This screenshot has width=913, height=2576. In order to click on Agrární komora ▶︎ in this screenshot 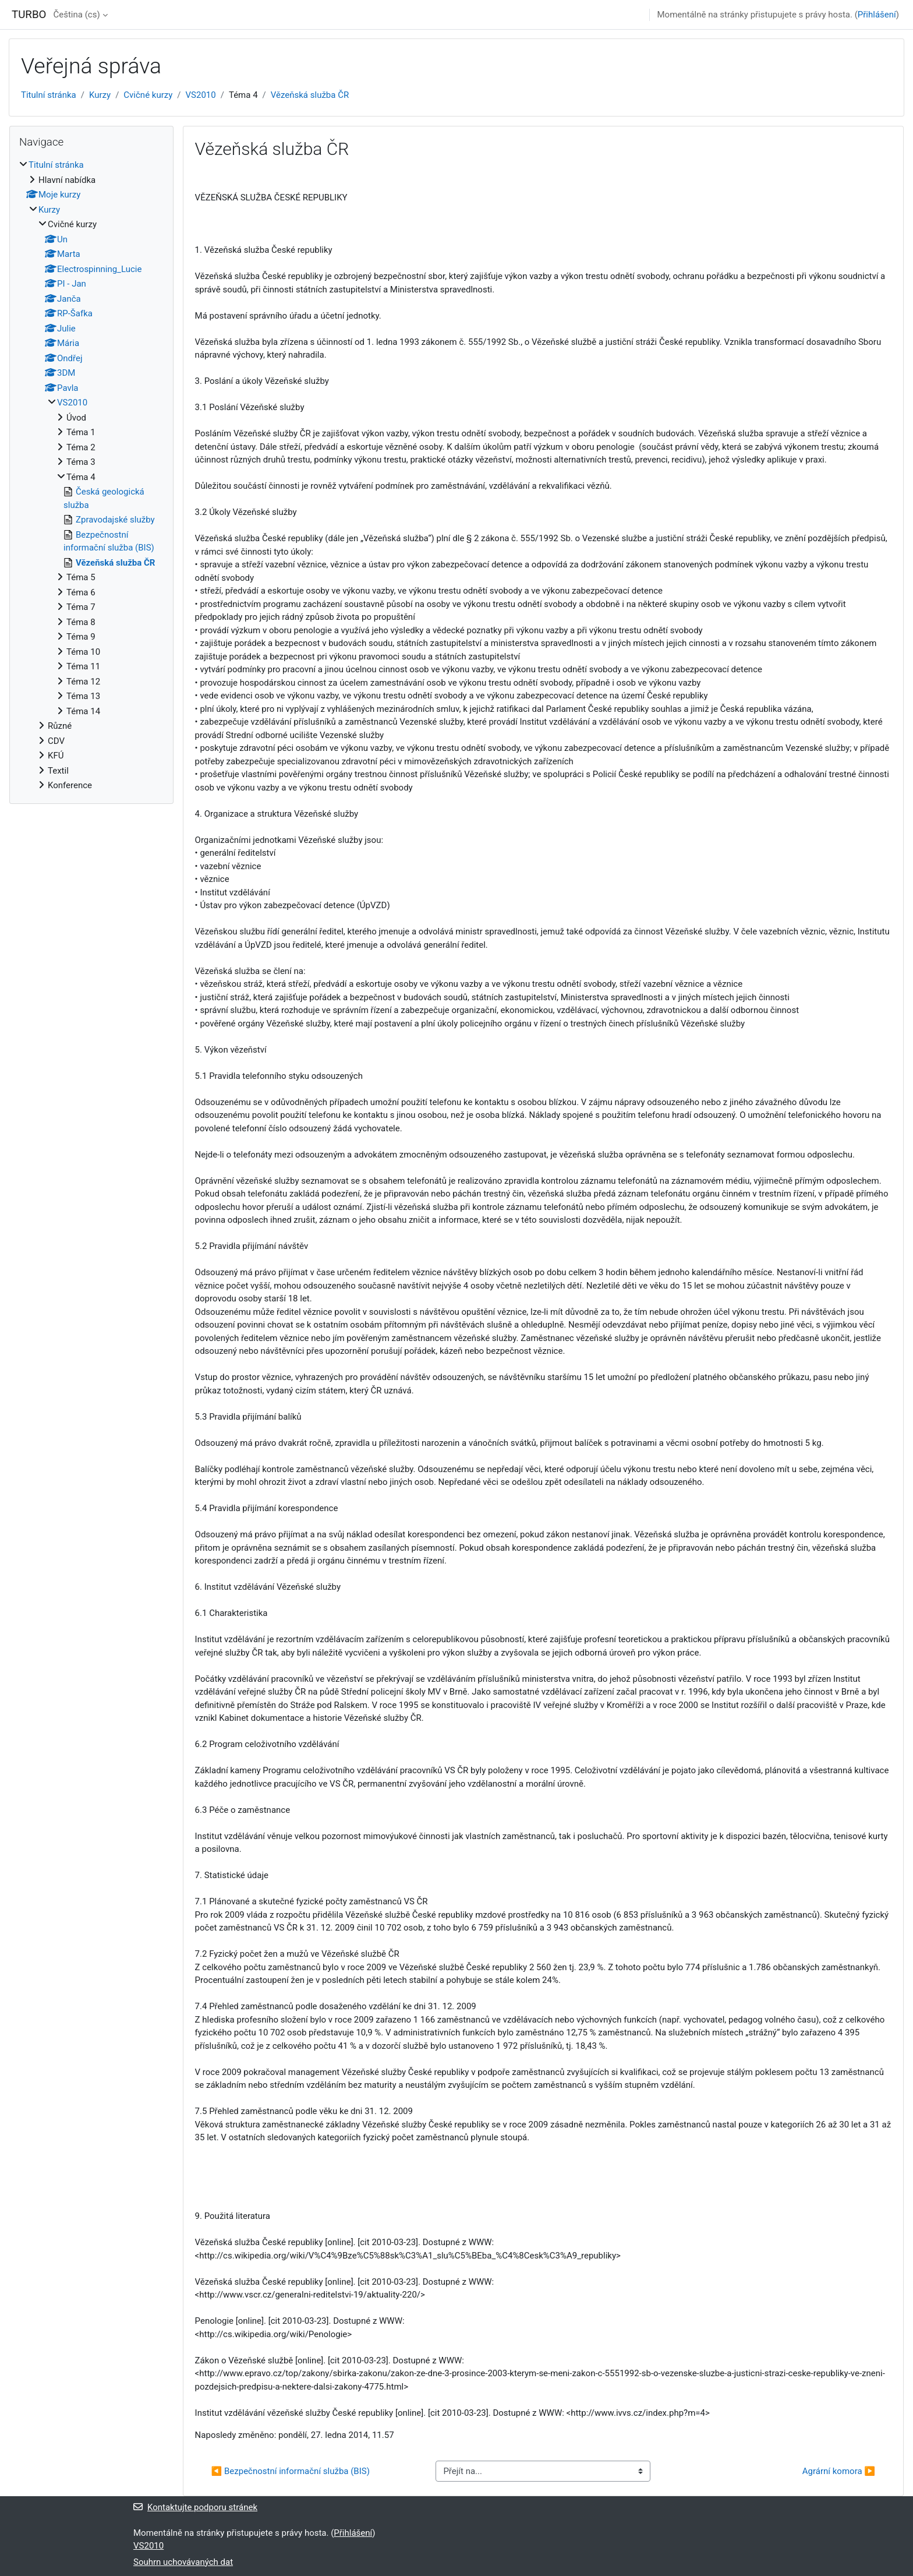, I will do `click(838, 2471)`.